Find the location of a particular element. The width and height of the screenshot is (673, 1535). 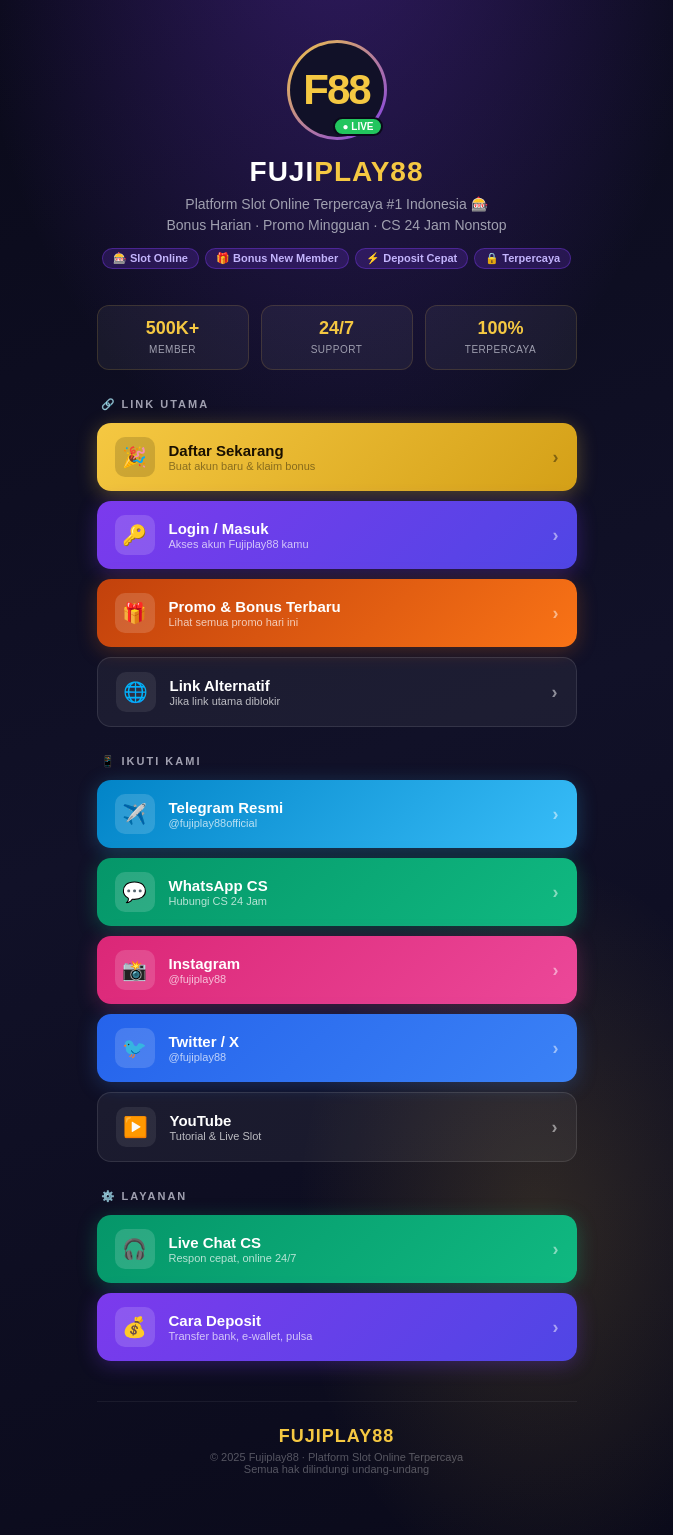

[YouTube Fujiplay88] is located at coordinates (337, 1127).